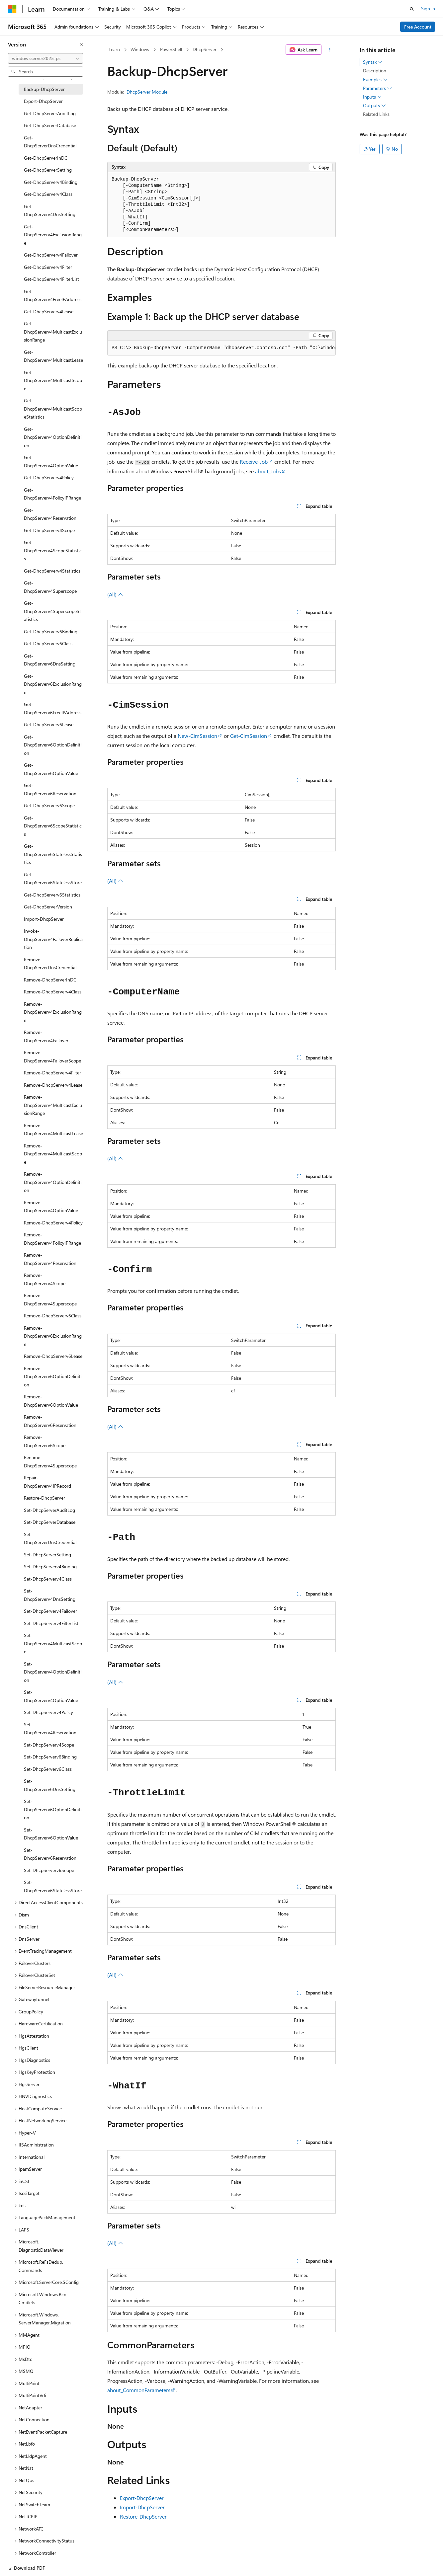 The width and height of the screenshot is (443, 2576). Describe the element at coordinates (50, 514) in the screenshot. I see `Get-DhcpServerv4Reservation [treeitem]` at that location.